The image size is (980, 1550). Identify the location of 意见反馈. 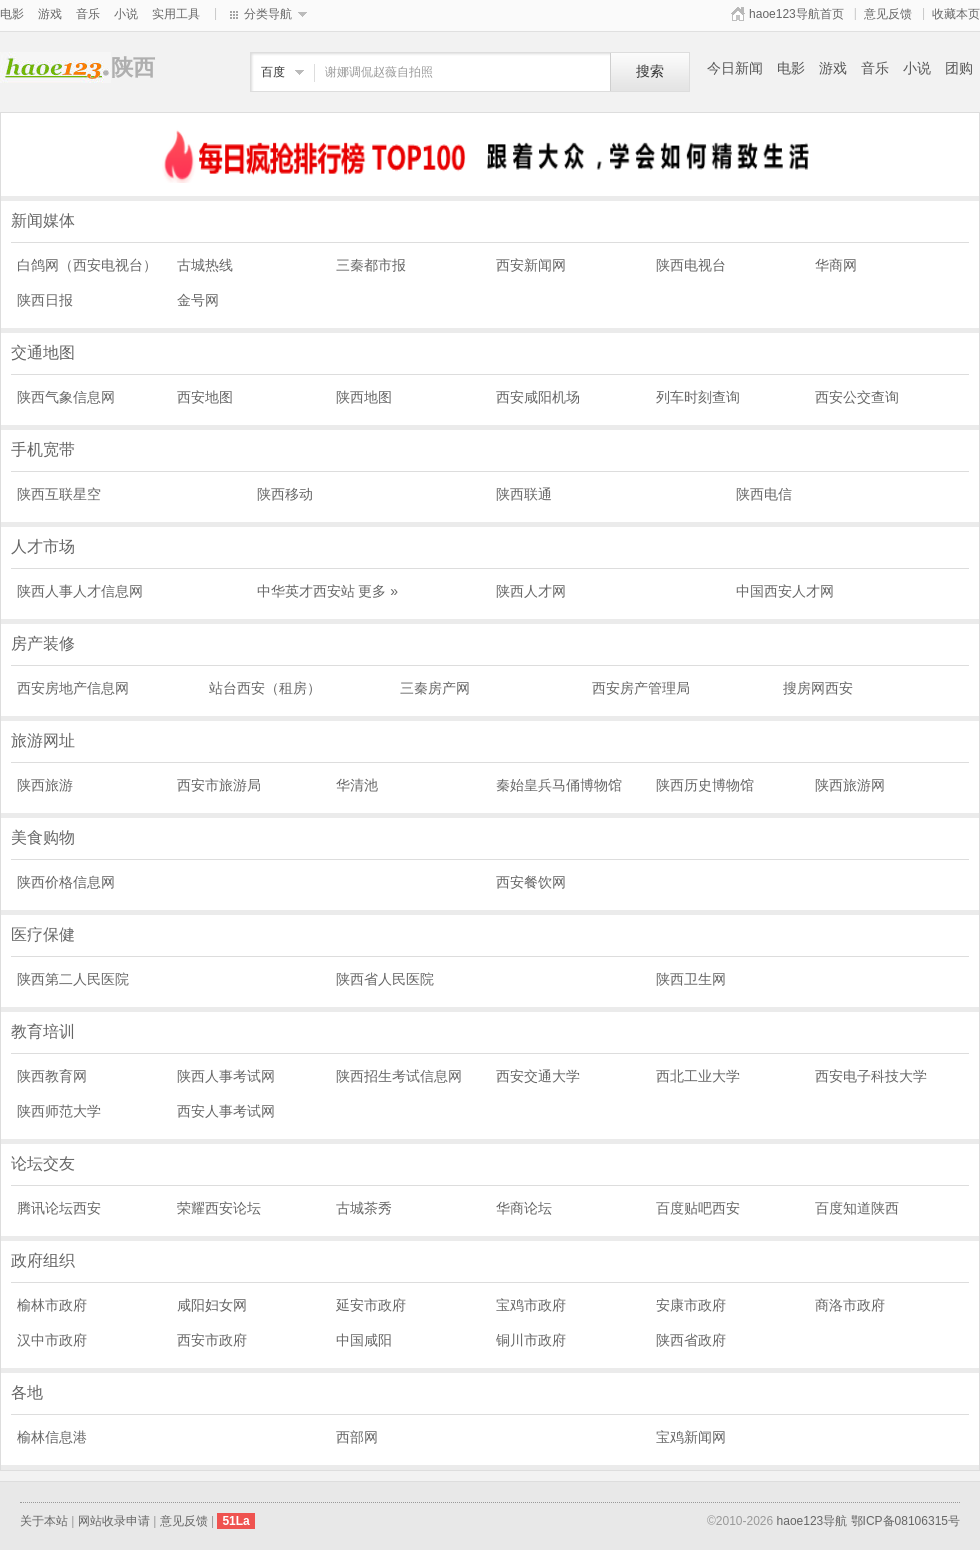
(888, 14).